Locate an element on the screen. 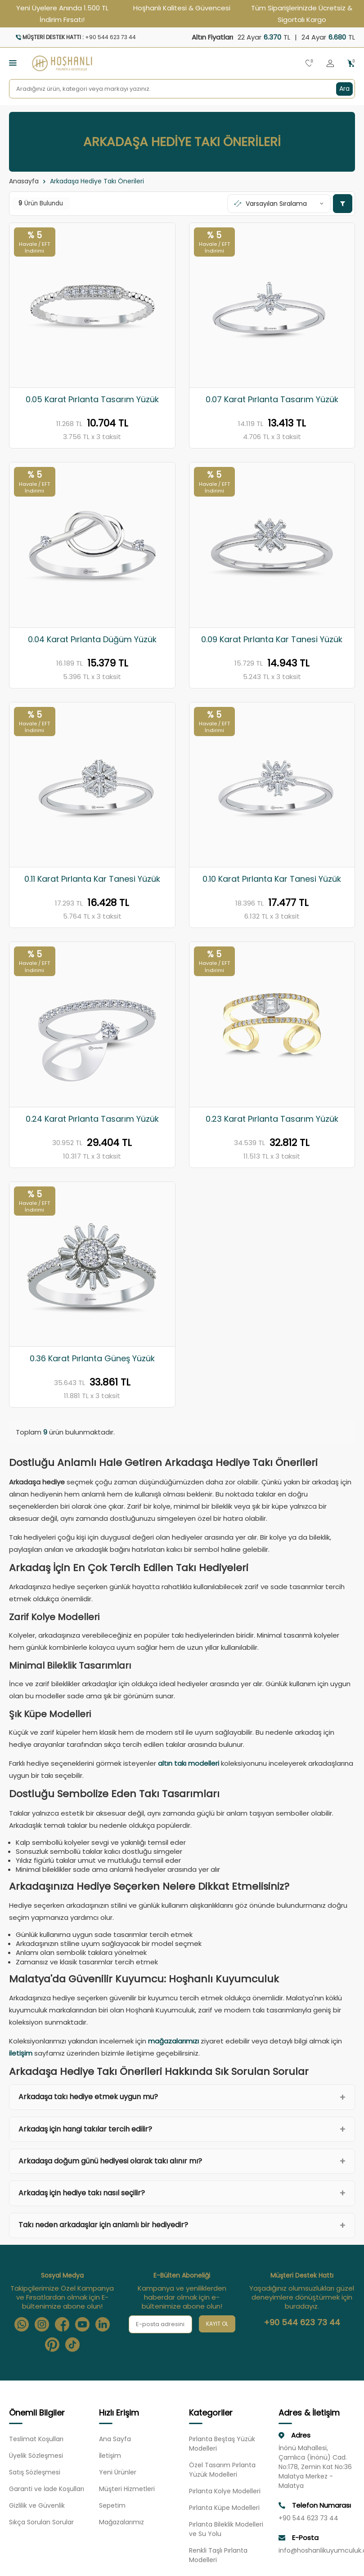  +90 544 623 73 44 is located at coordinates (302, 2322).